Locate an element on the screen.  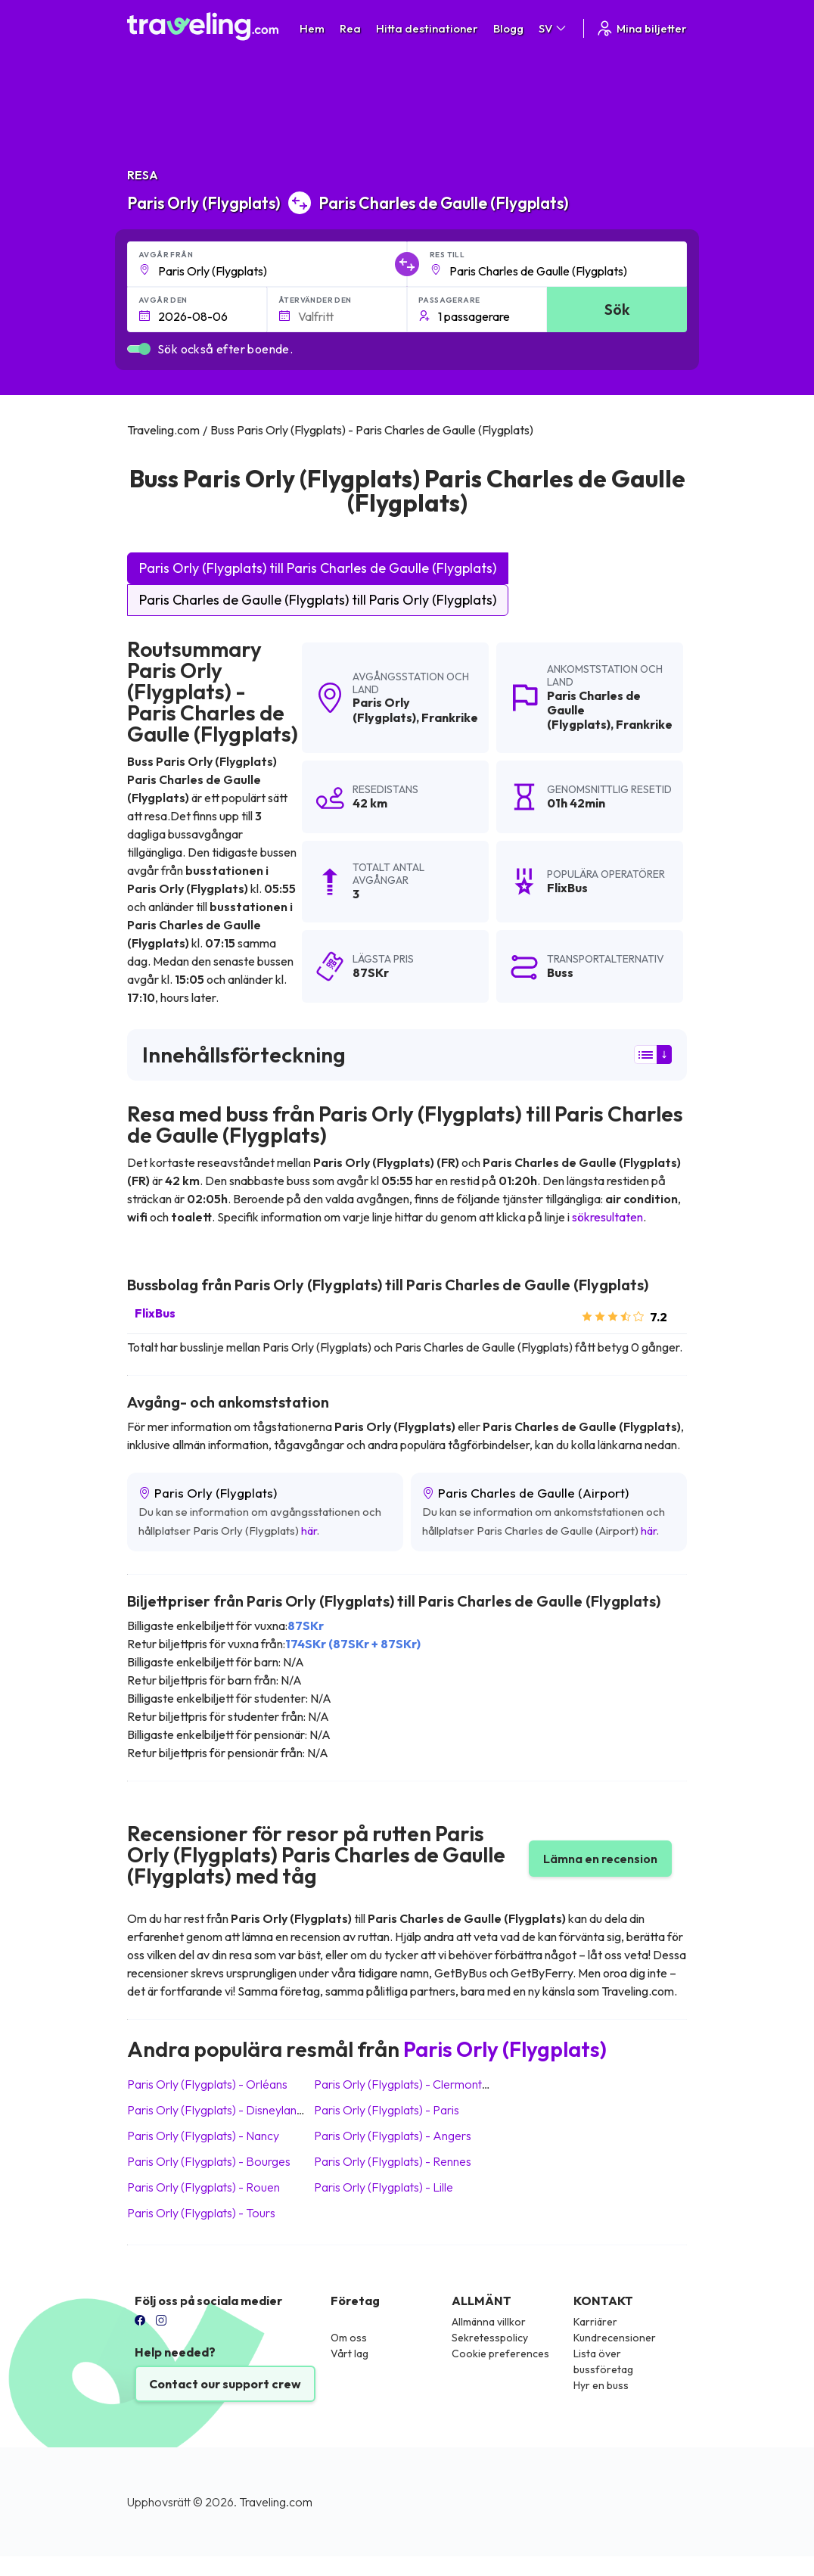
Paris Orly (Flygplats) Bourges is located at coordinates (208, 2161).